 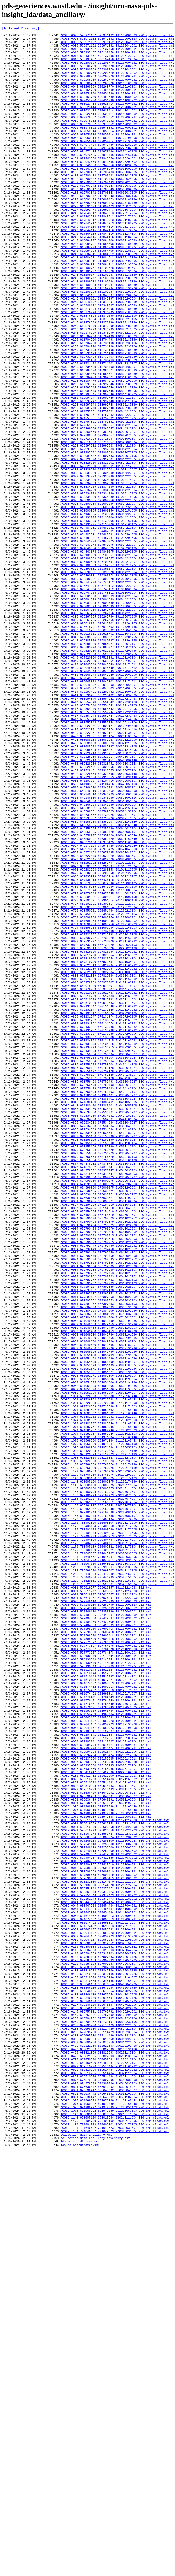 I want to click on A0086_0010_597404366_597420509_181207004231_012.xml, so click(x=105, y=1945).